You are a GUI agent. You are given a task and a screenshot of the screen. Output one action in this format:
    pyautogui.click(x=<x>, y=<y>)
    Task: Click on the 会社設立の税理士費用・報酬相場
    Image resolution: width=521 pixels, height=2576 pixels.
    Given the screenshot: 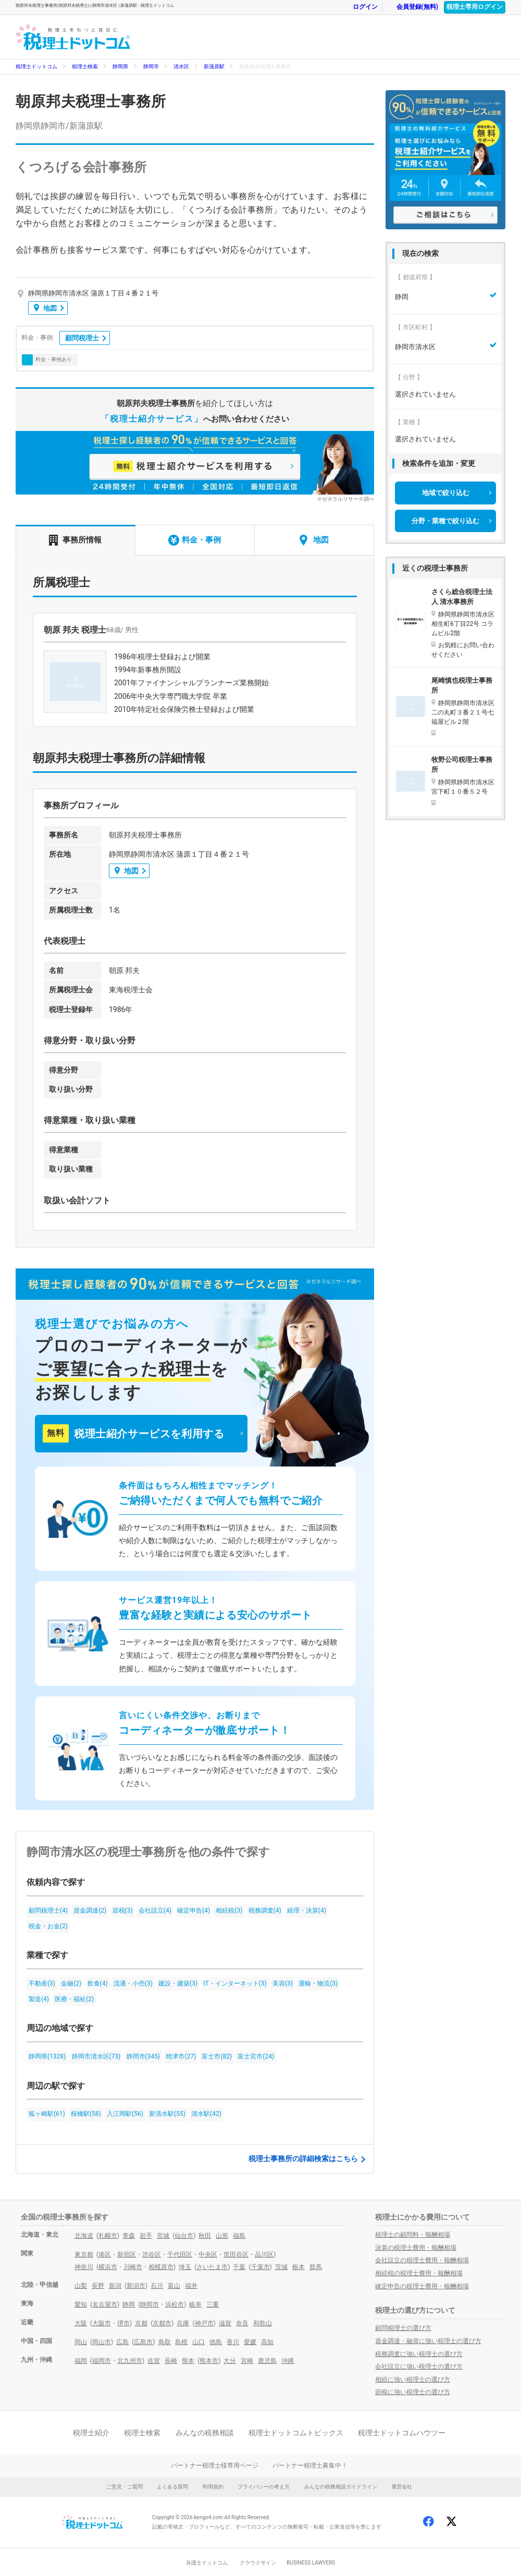 What is the action you would take?
    pyautogui.click(x=422, y=2260)
    